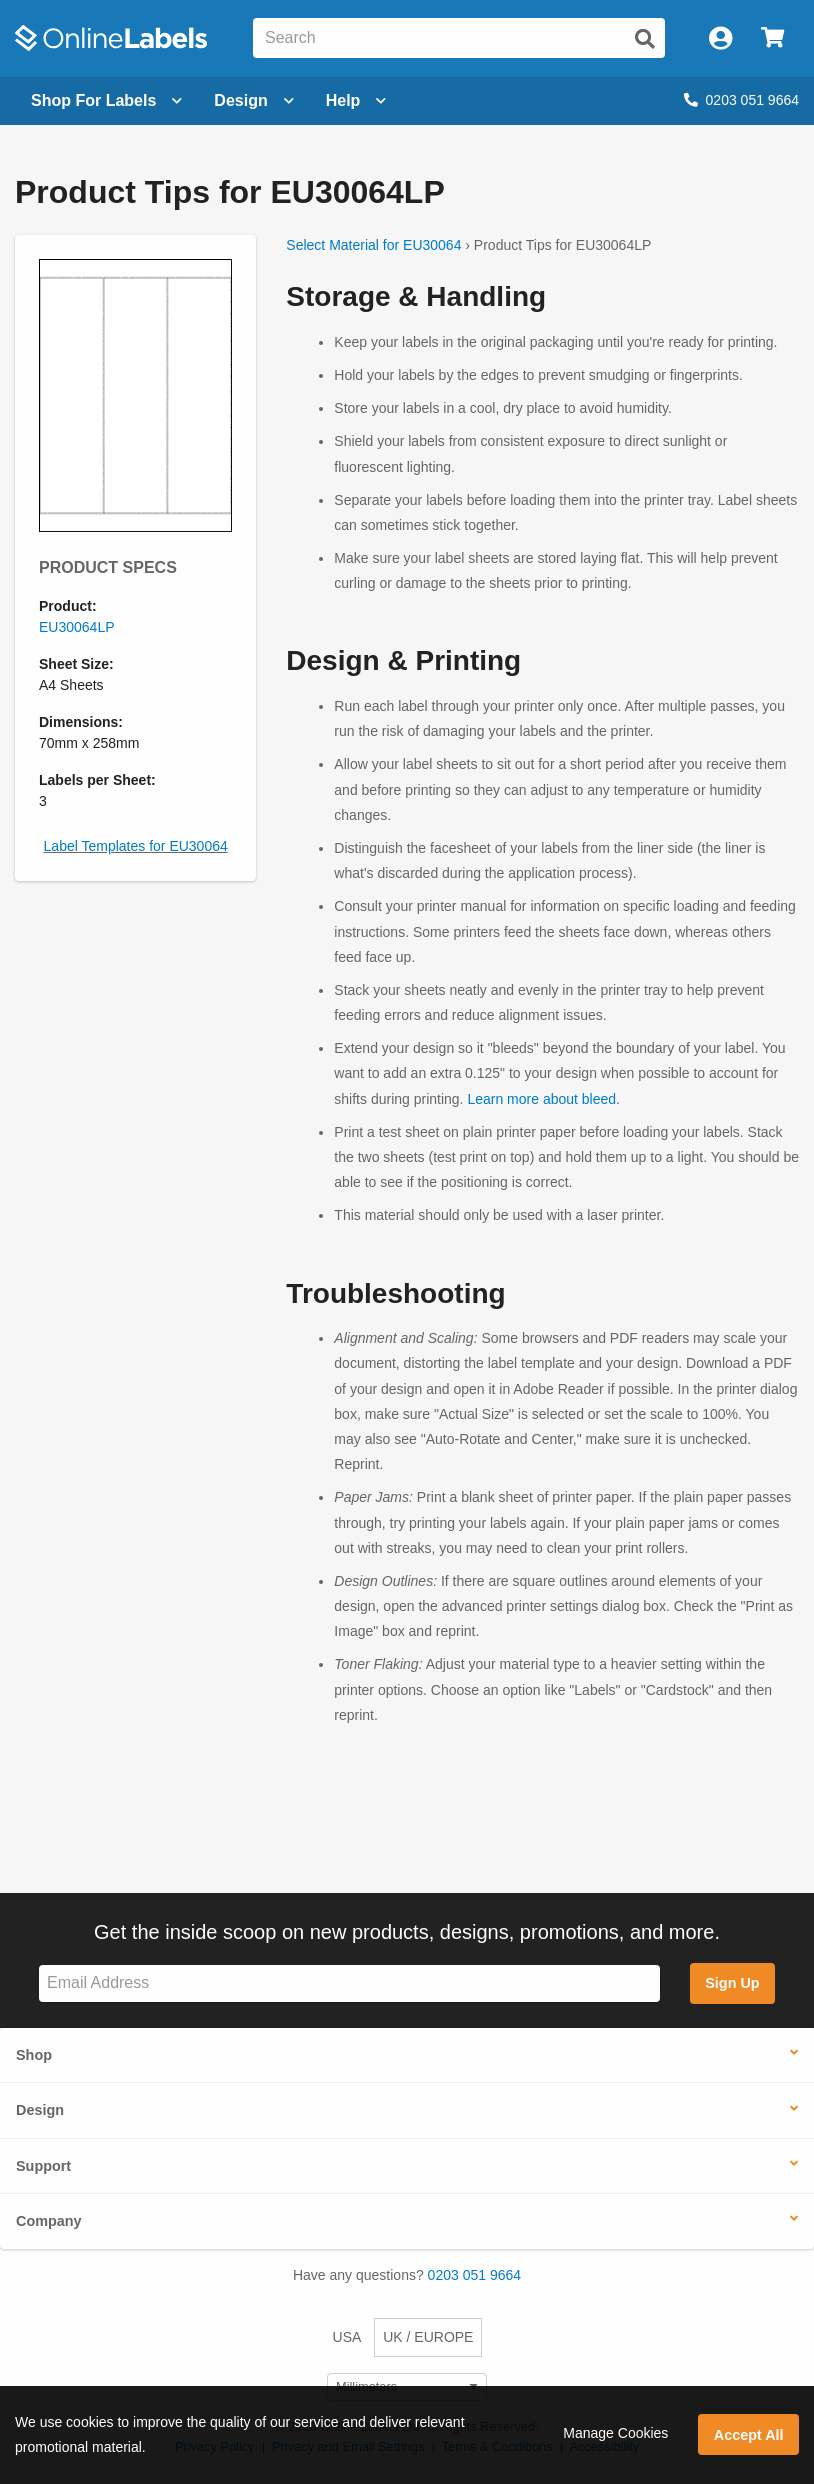 Image resolution: width=814 pixels, height=2484 pixels. What do you see at coordinates (77, 627) in the screenshot?
I see `EU30064LP` at bounding box center [77, 627].